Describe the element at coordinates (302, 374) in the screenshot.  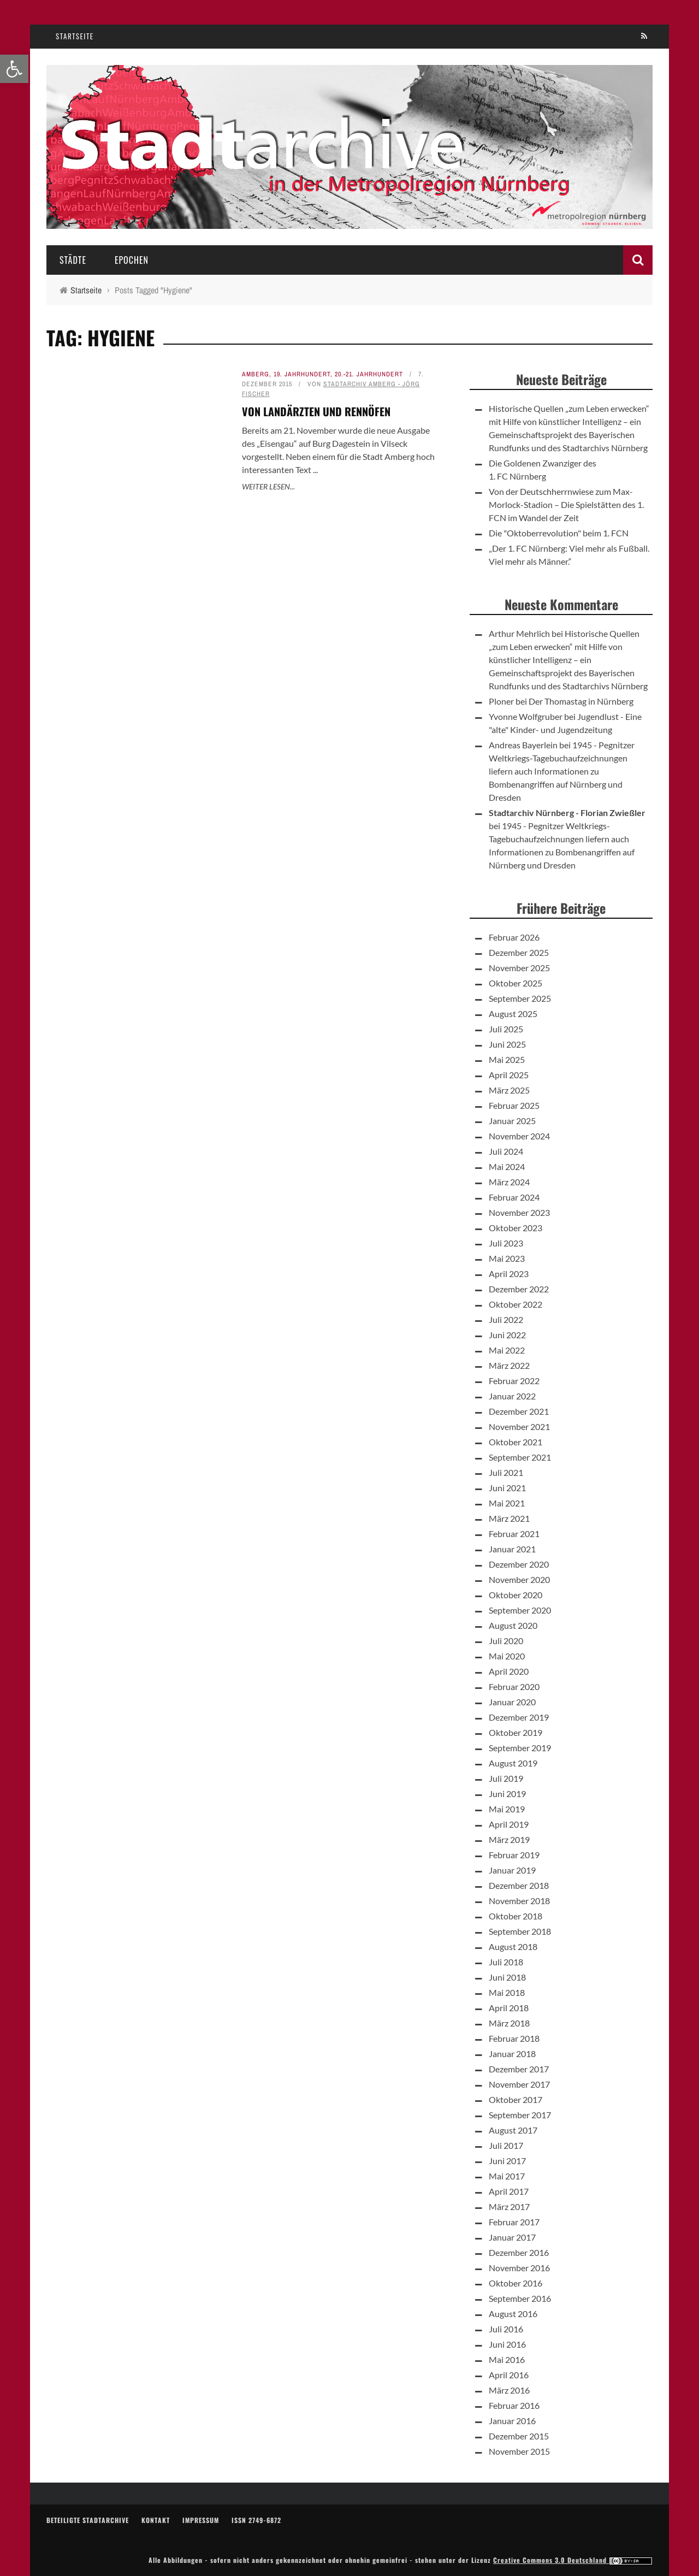
I see `19. Jahrhundert [link]` at that location.